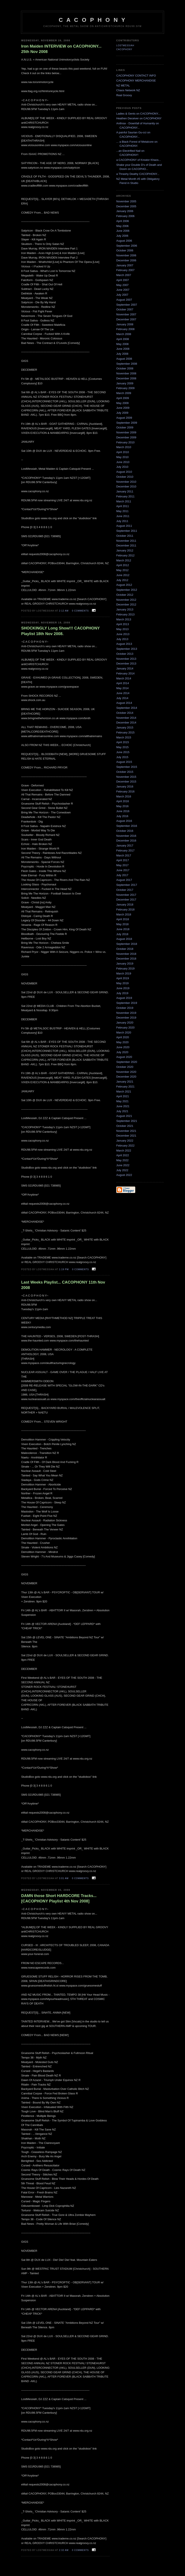 This screenshot has height=2576, width=185. I want to click on January 2007, so click(124, 265).